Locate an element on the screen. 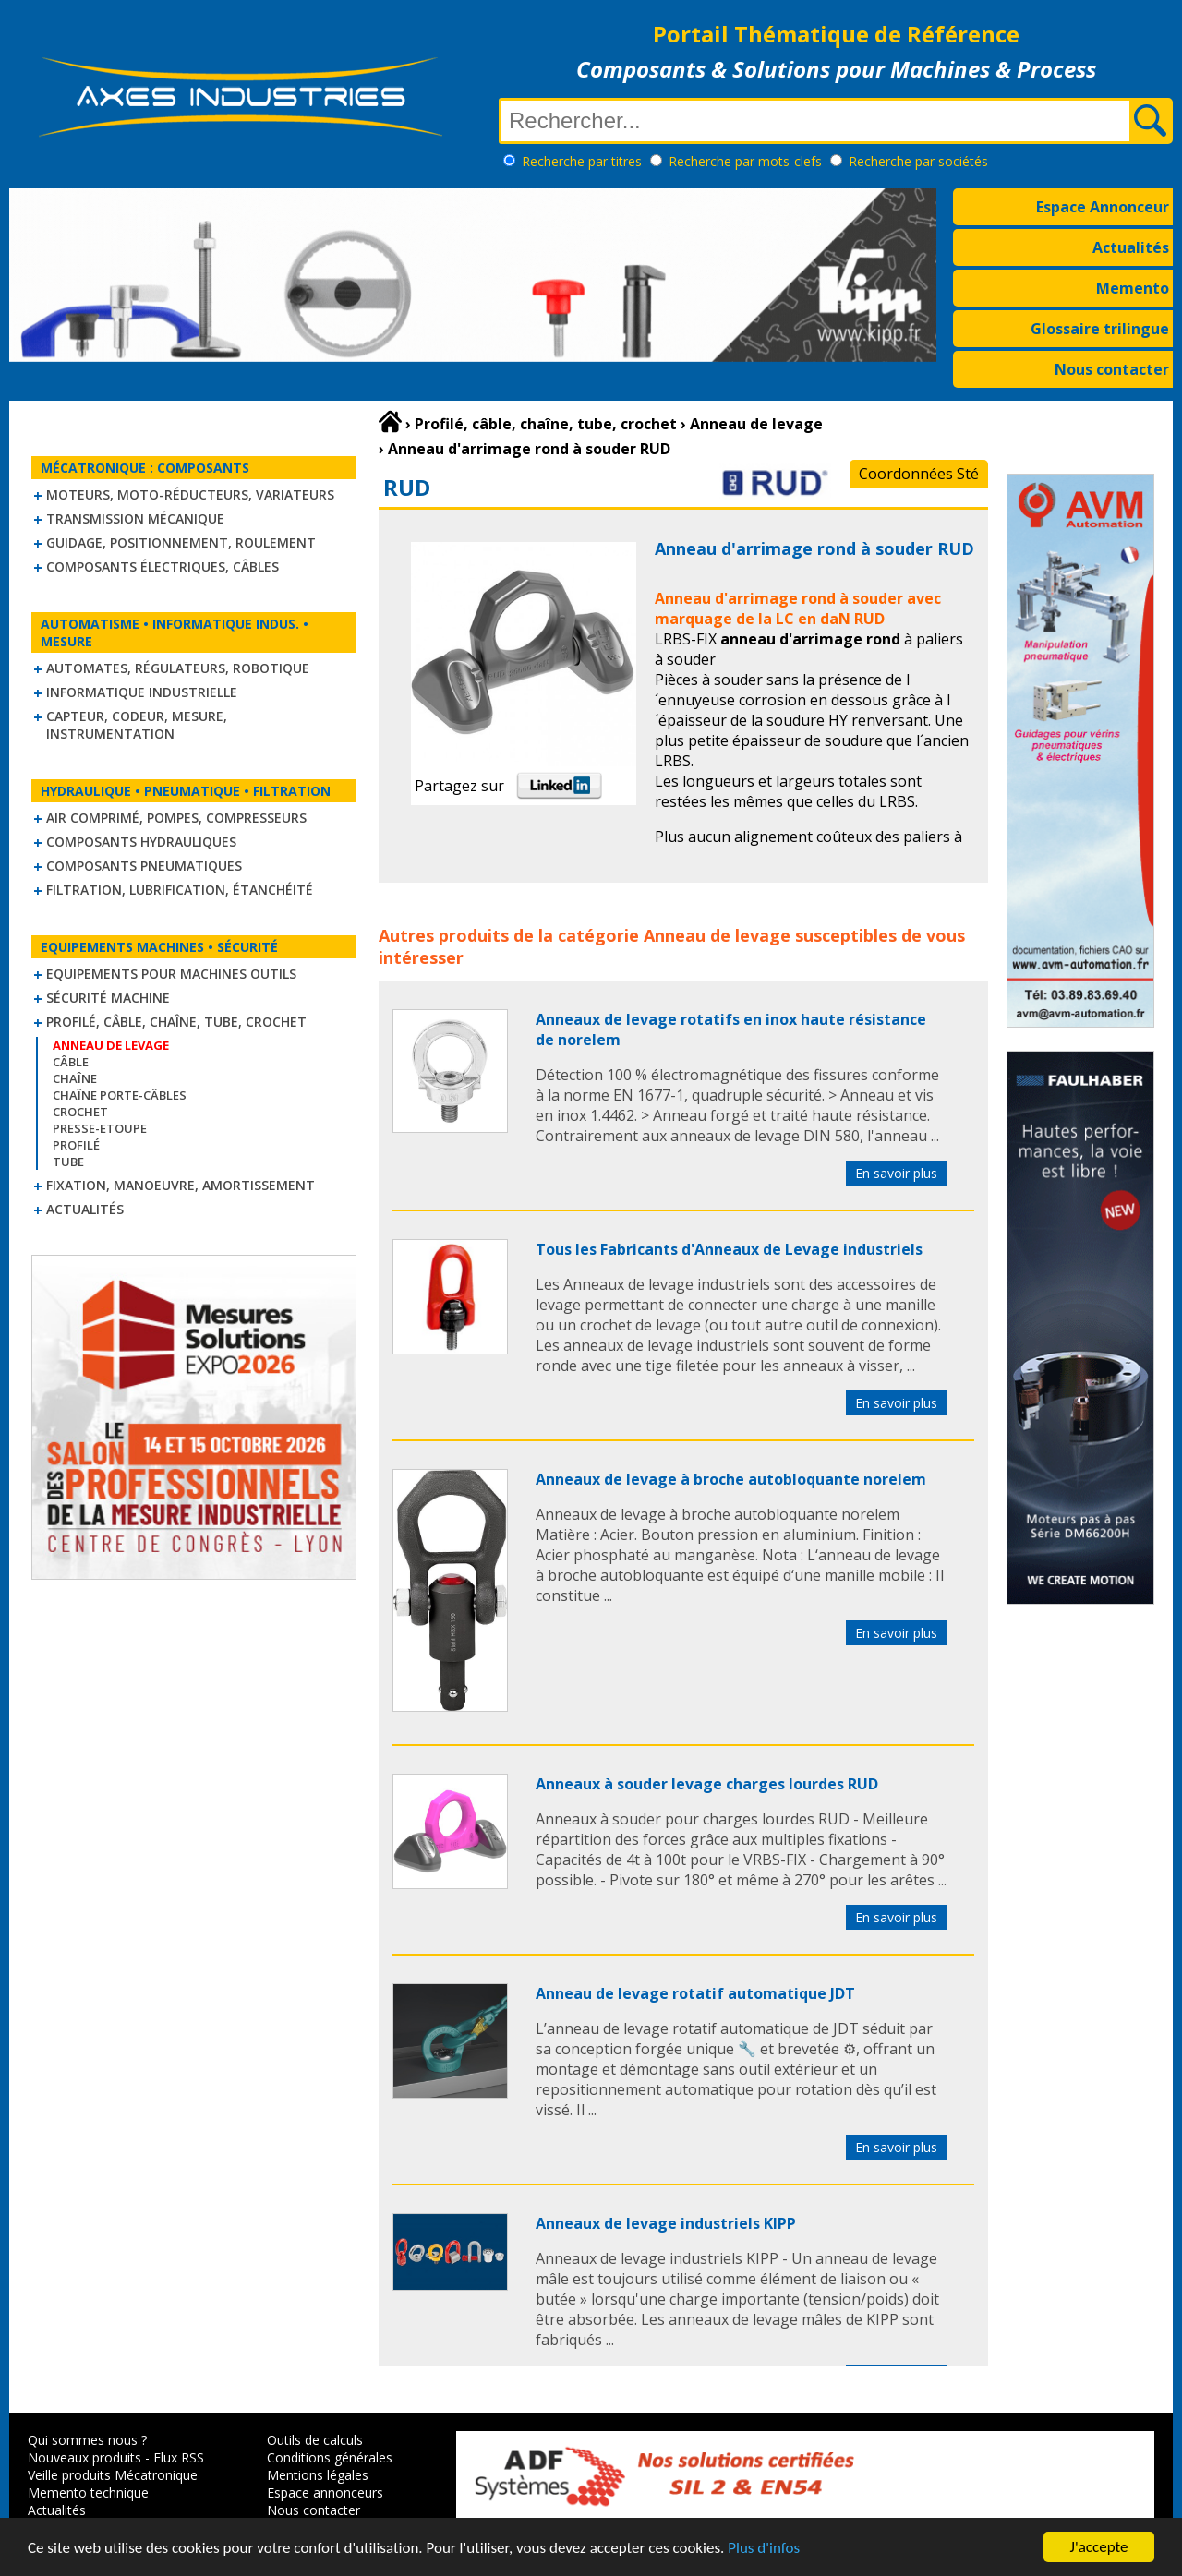 This screenshot has height=2576, width=1182. Profilé, câble, chaîne, tube, crochet is located at coordinates (176, 1021).